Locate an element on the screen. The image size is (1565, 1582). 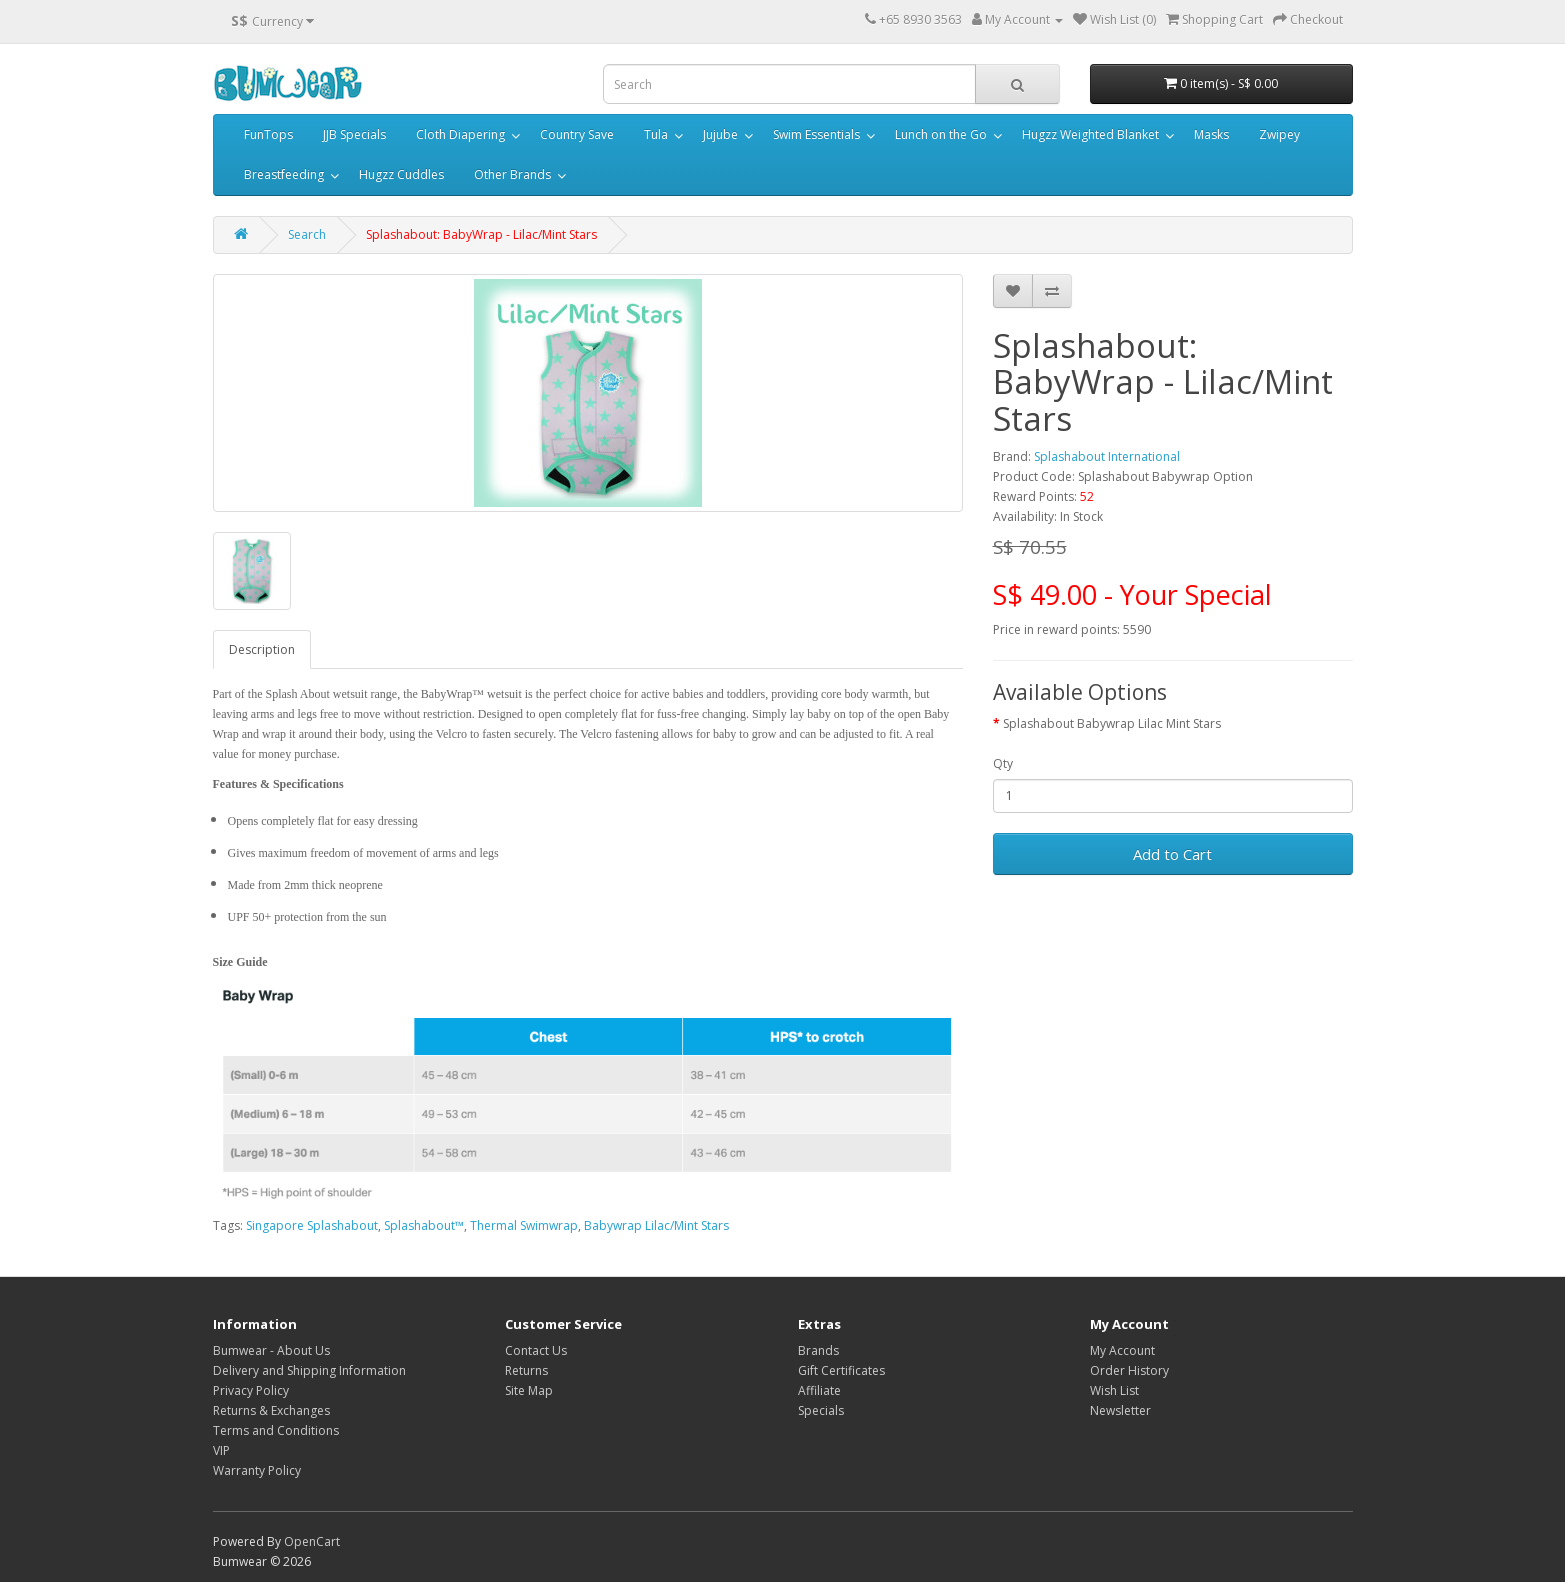
Country Save is located at coordinates (577, 134).